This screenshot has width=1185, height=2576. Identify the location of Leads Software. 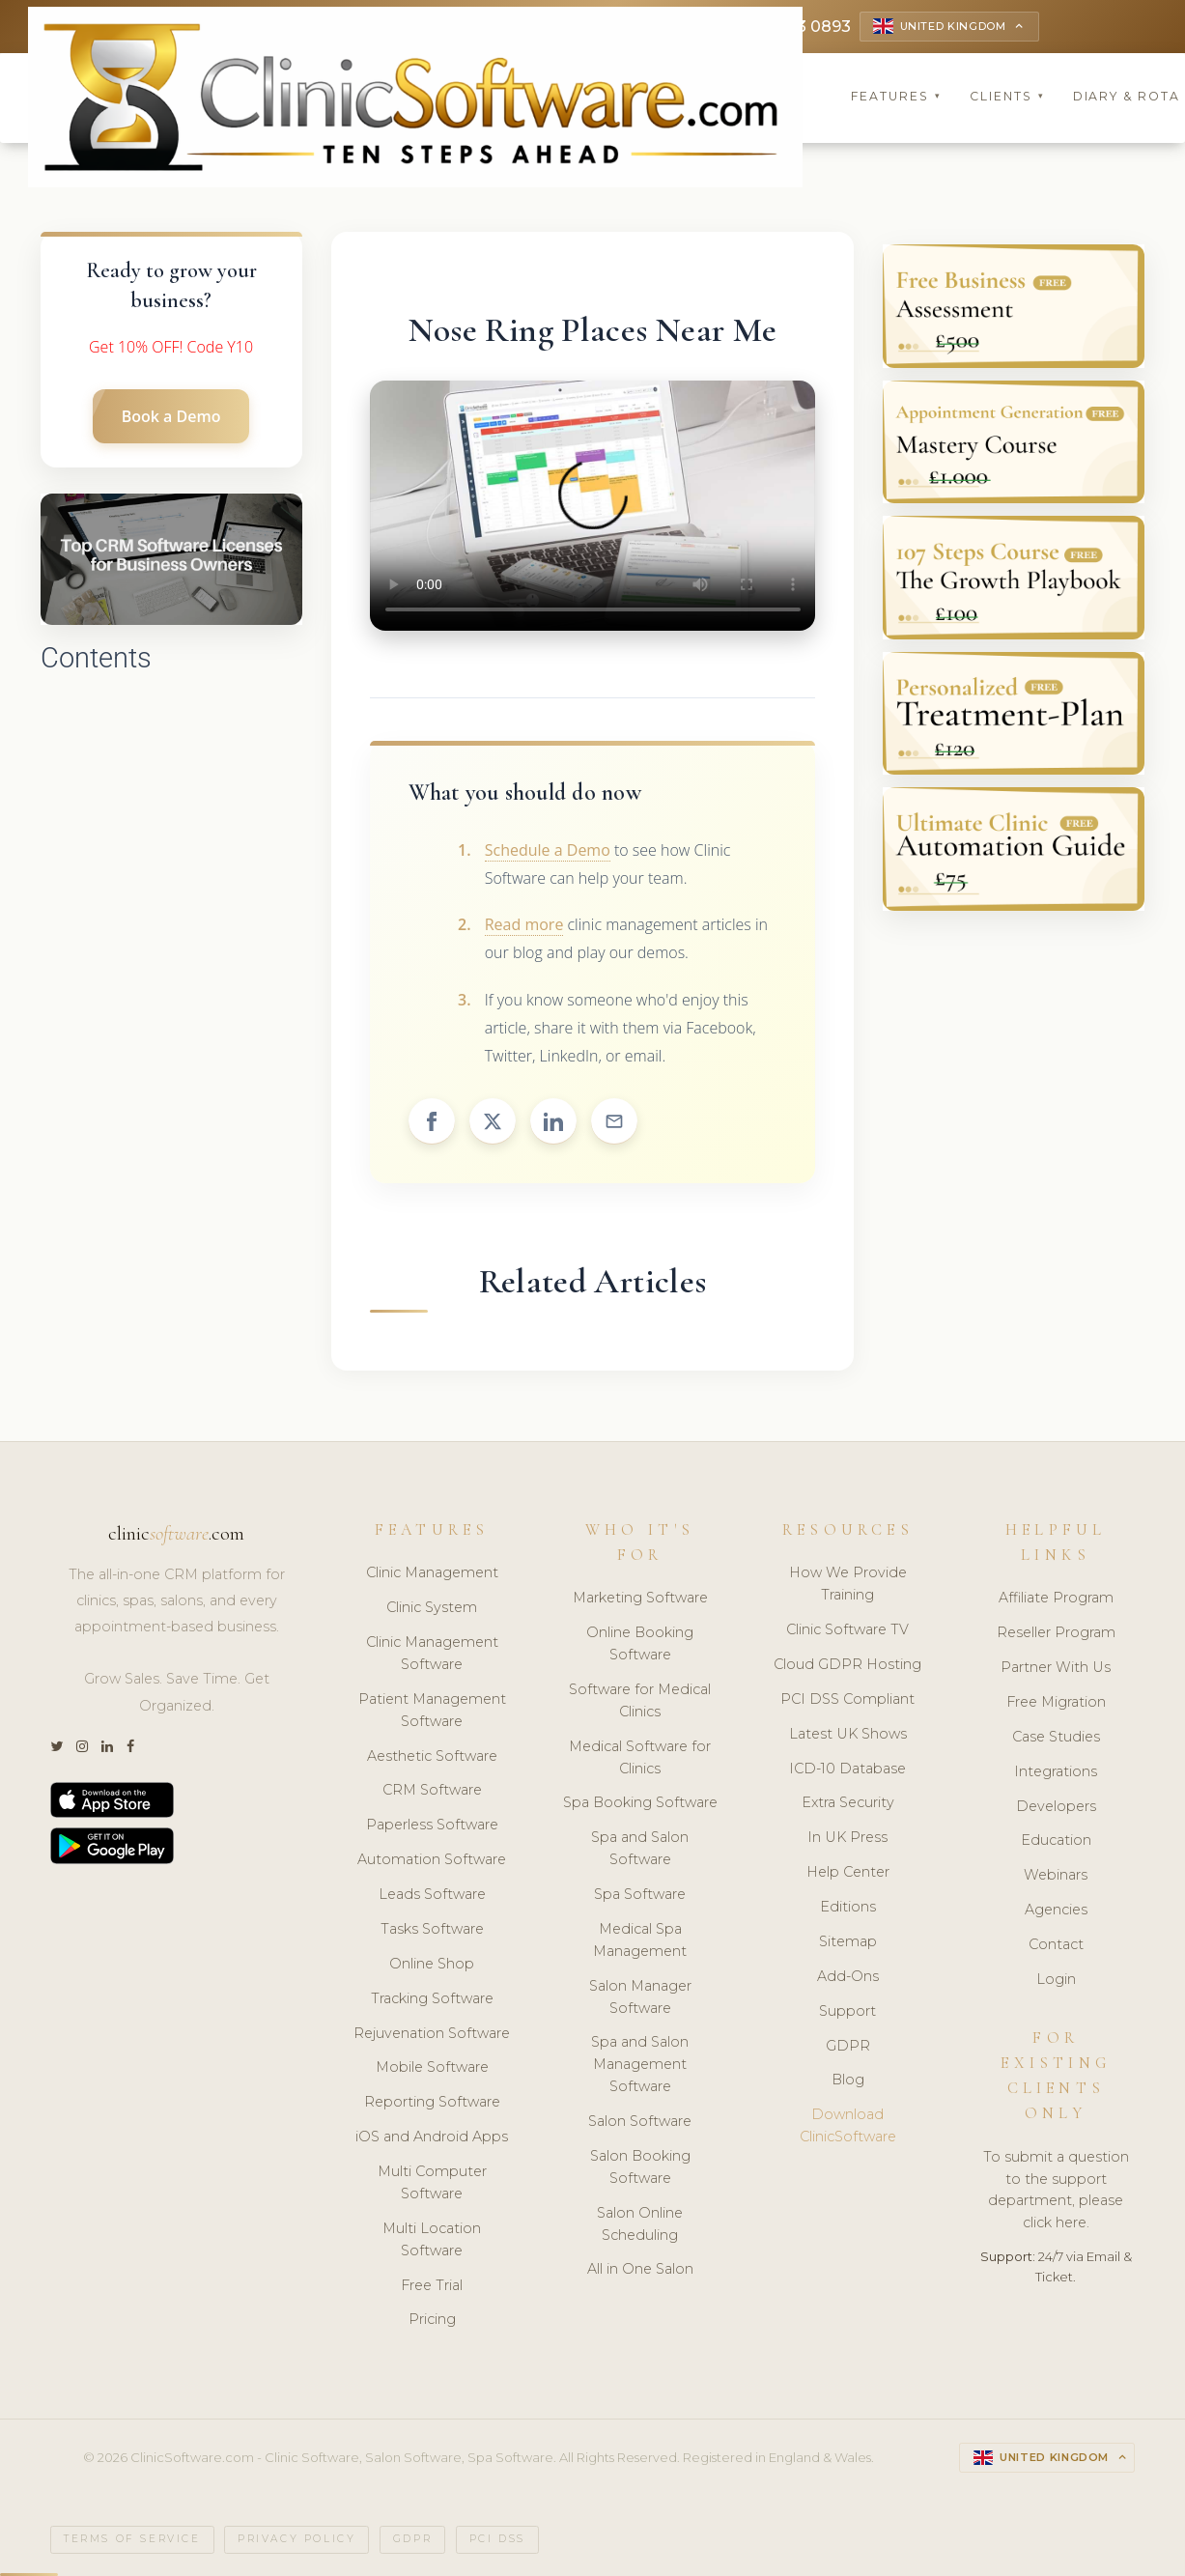
(432, 1894).